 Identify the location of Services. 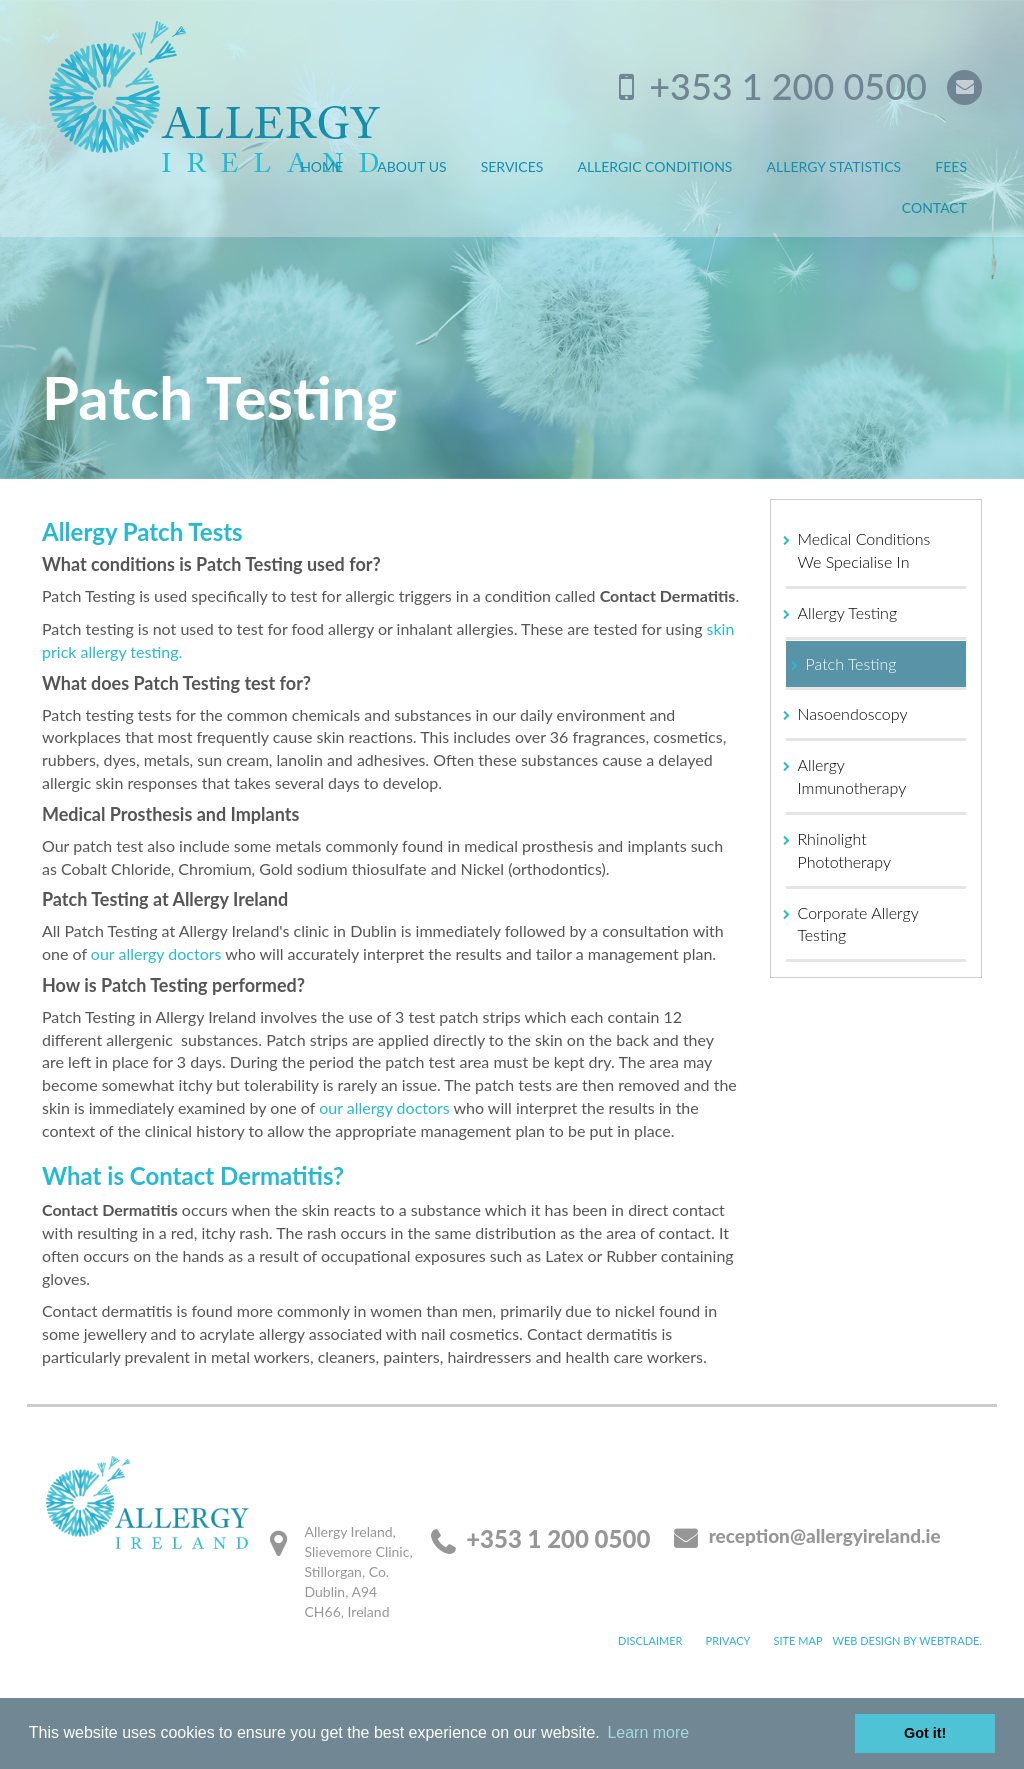
(512, 166).